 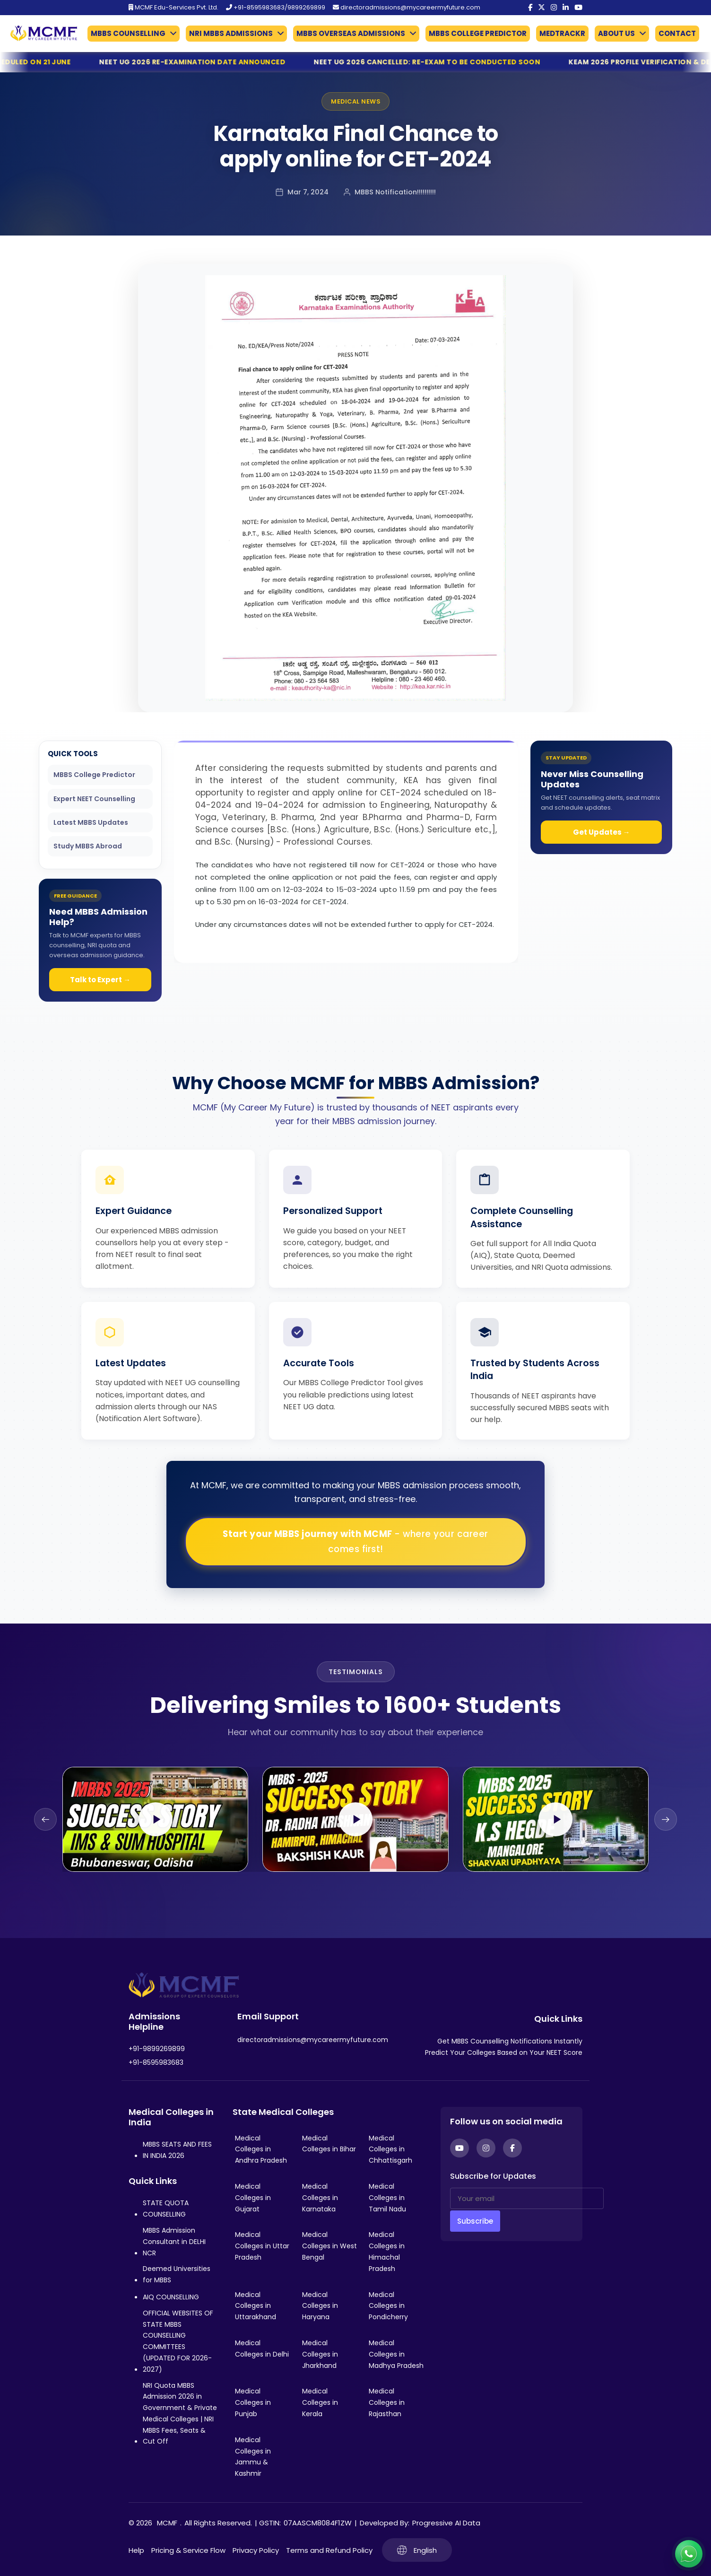 I want to click on MEDTRACKR, so click(x=562, y=33).